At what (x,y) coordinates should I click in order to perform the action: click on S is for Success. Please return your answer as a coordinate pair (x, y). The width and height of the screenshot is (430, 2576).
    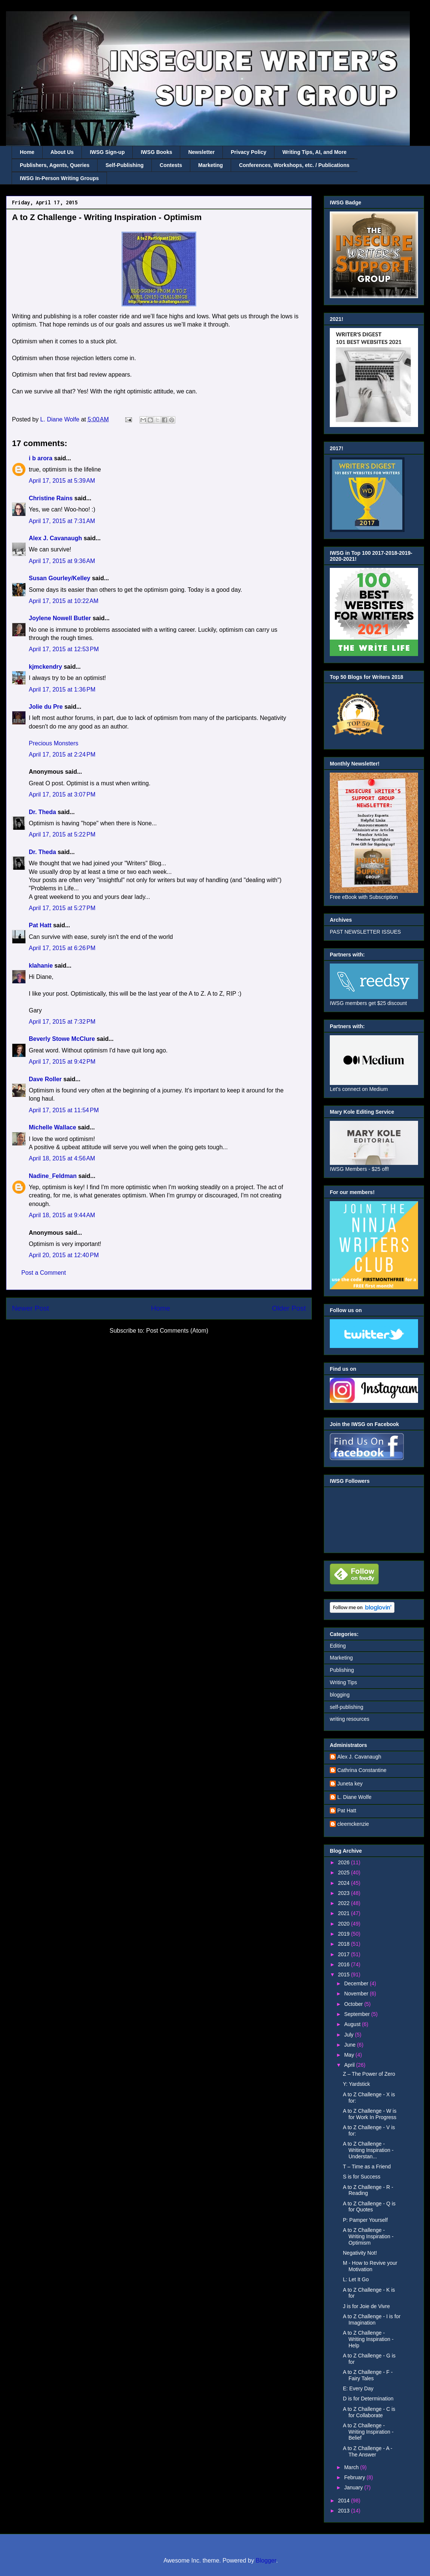
    Looking at the image, I should click on (361, 2177).